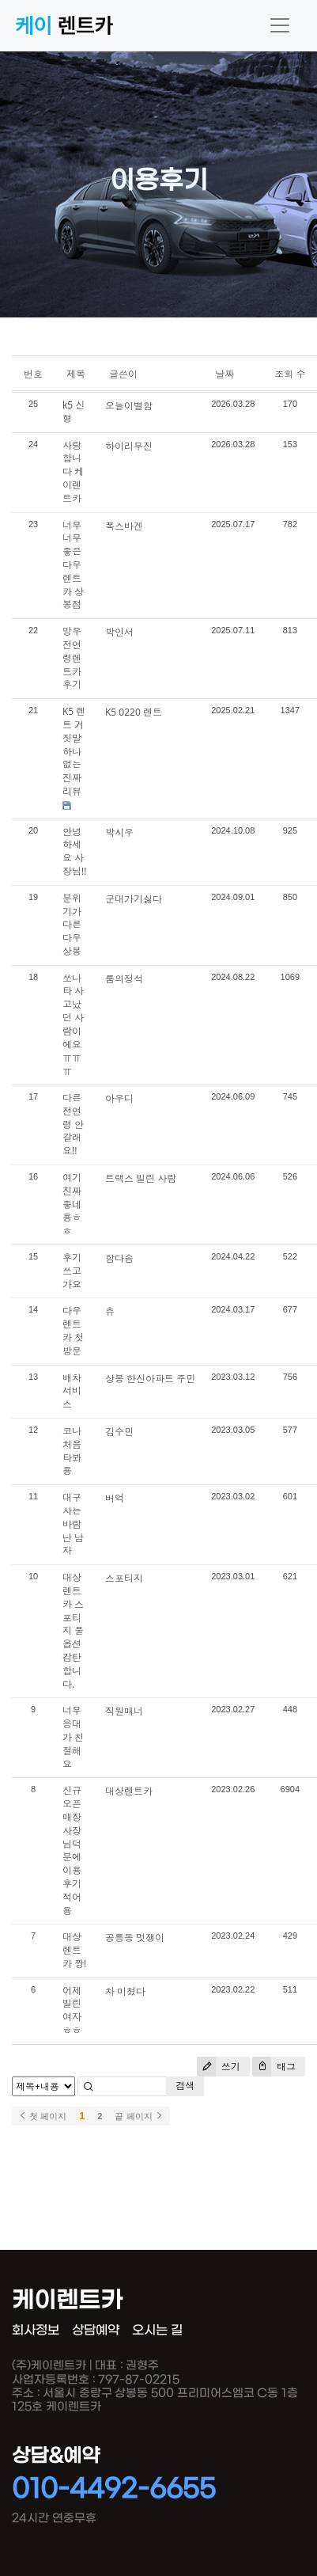 The height and width of the screenshot is (2576, 317). What do you see at coordinates (274, 2066) in the screenshot?
I see `태그` at bounding box center [274, 2066].